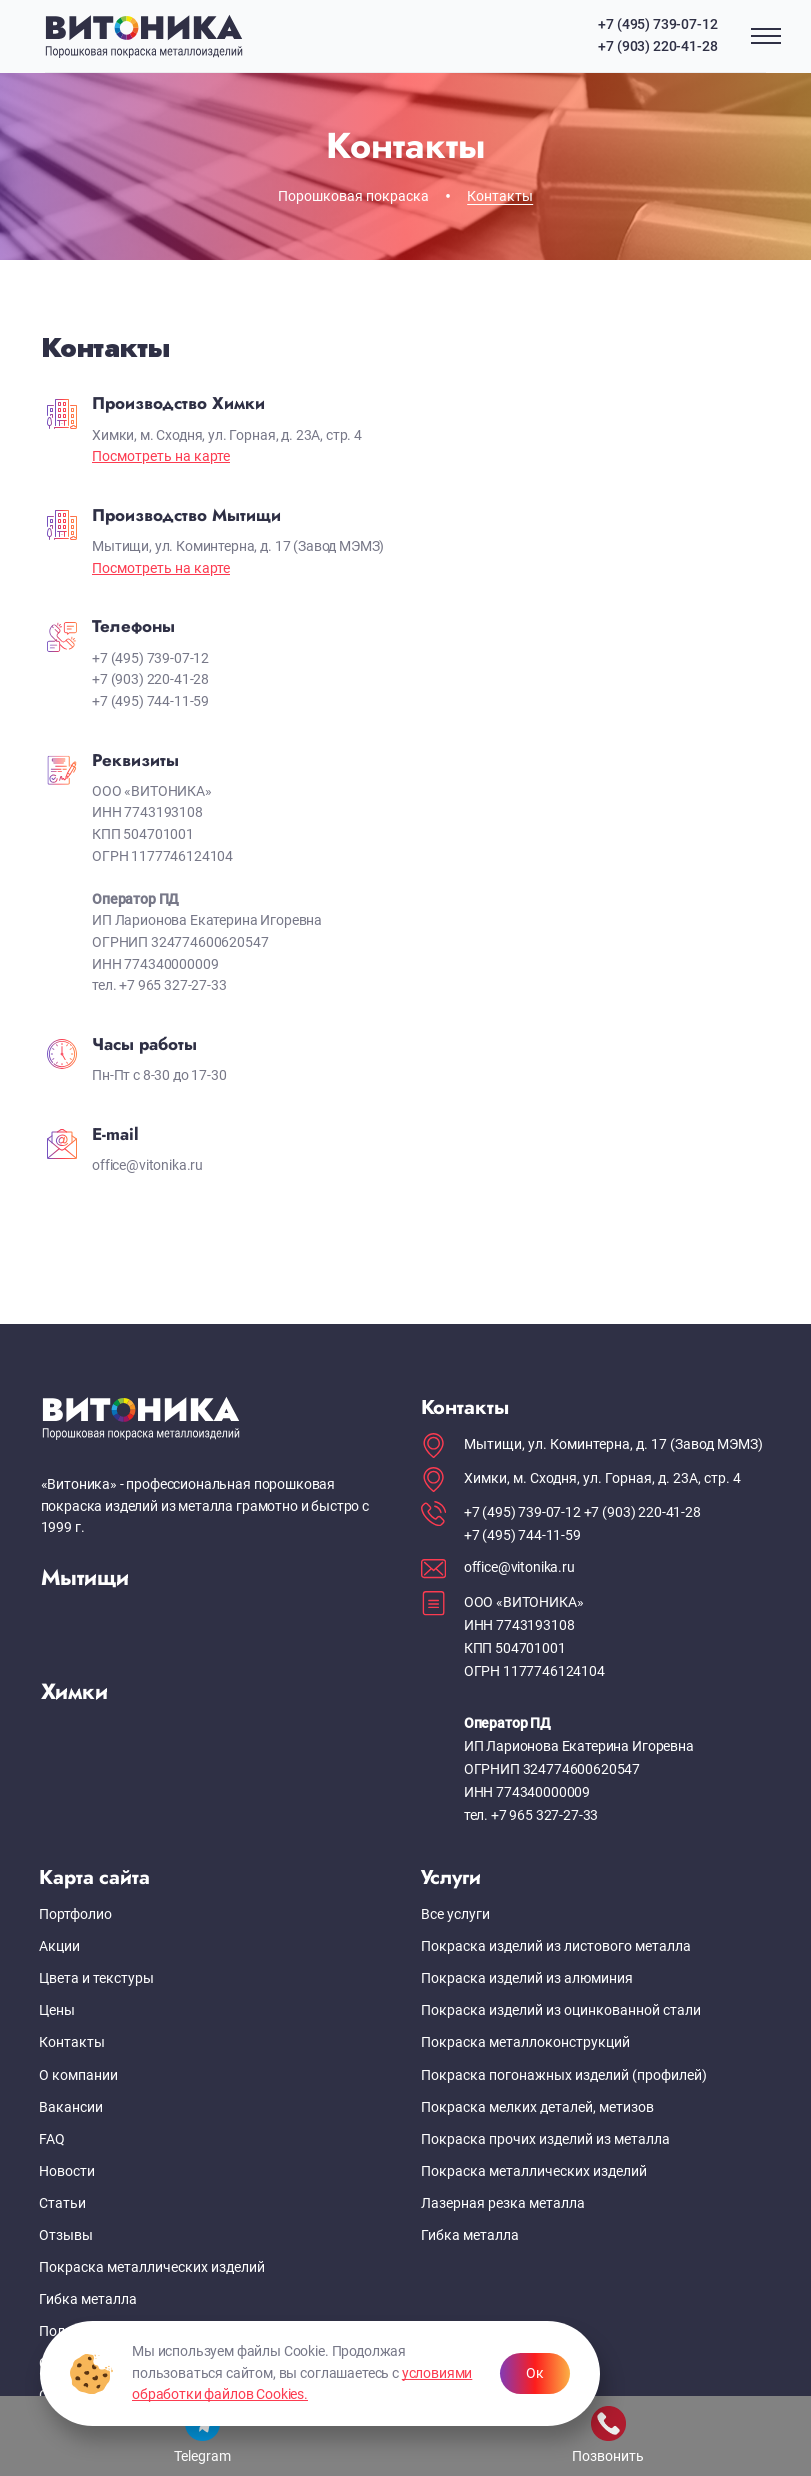  What do you see at coordinates (67, 2171) in the screenshot?
I see `Новости` at bounding box center [67, 2171].